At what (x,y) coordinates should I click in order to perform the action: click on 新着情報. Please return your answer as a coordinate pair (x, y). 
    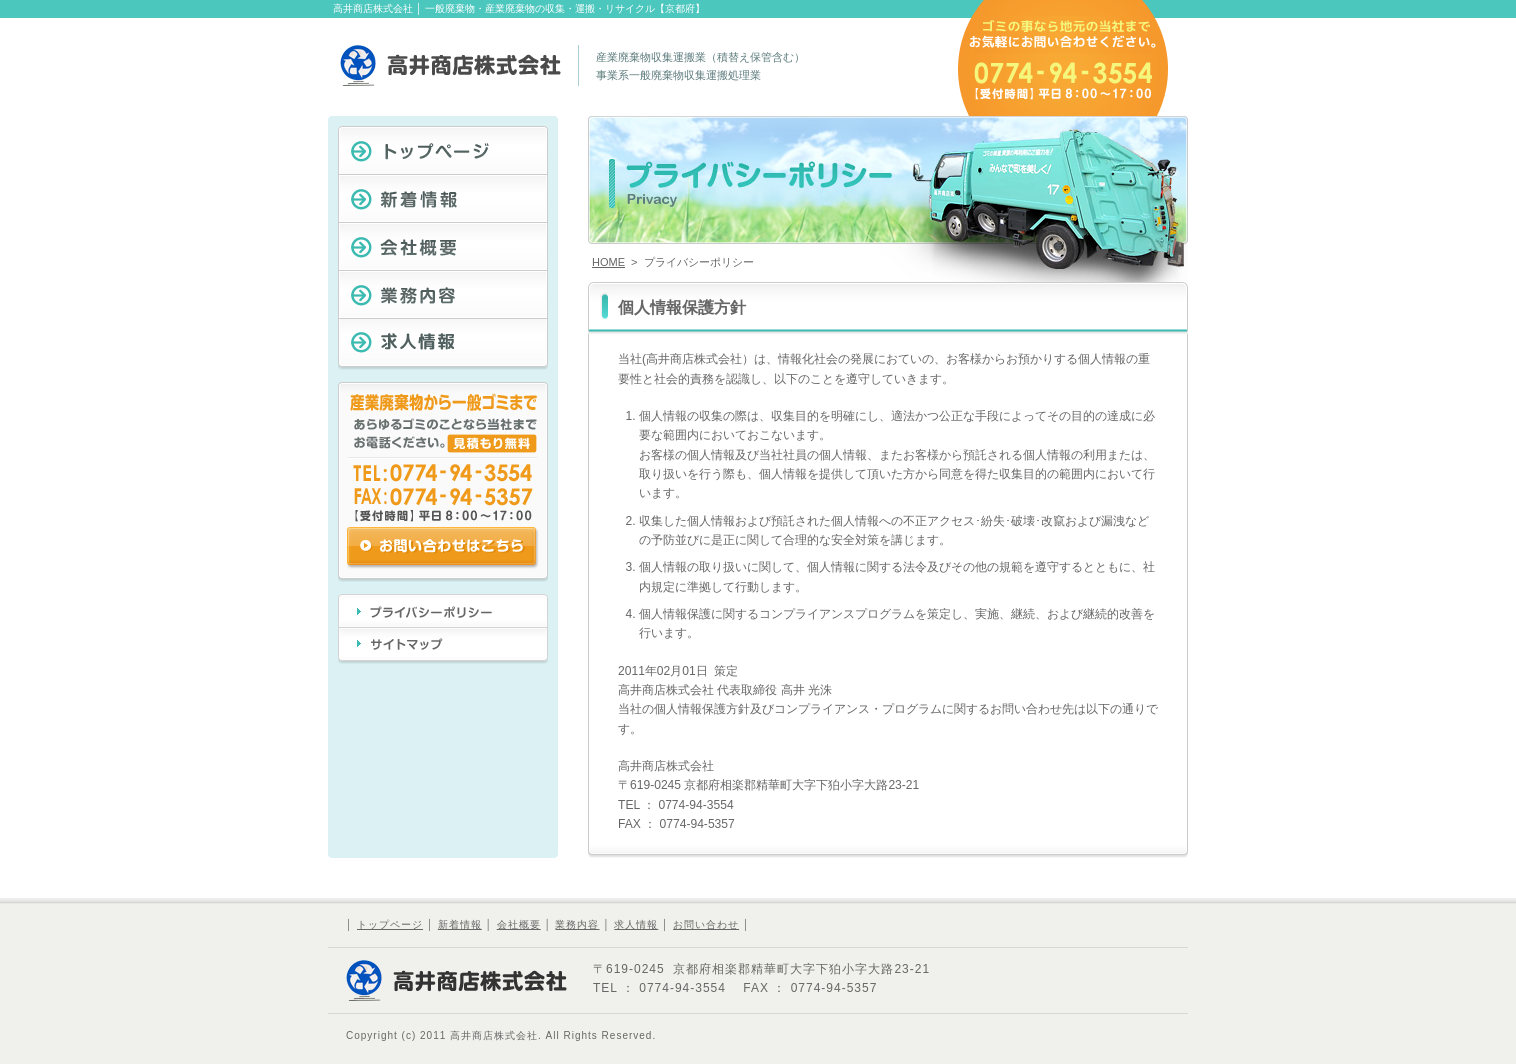
    Looking at the image, I should click on (460, 924).